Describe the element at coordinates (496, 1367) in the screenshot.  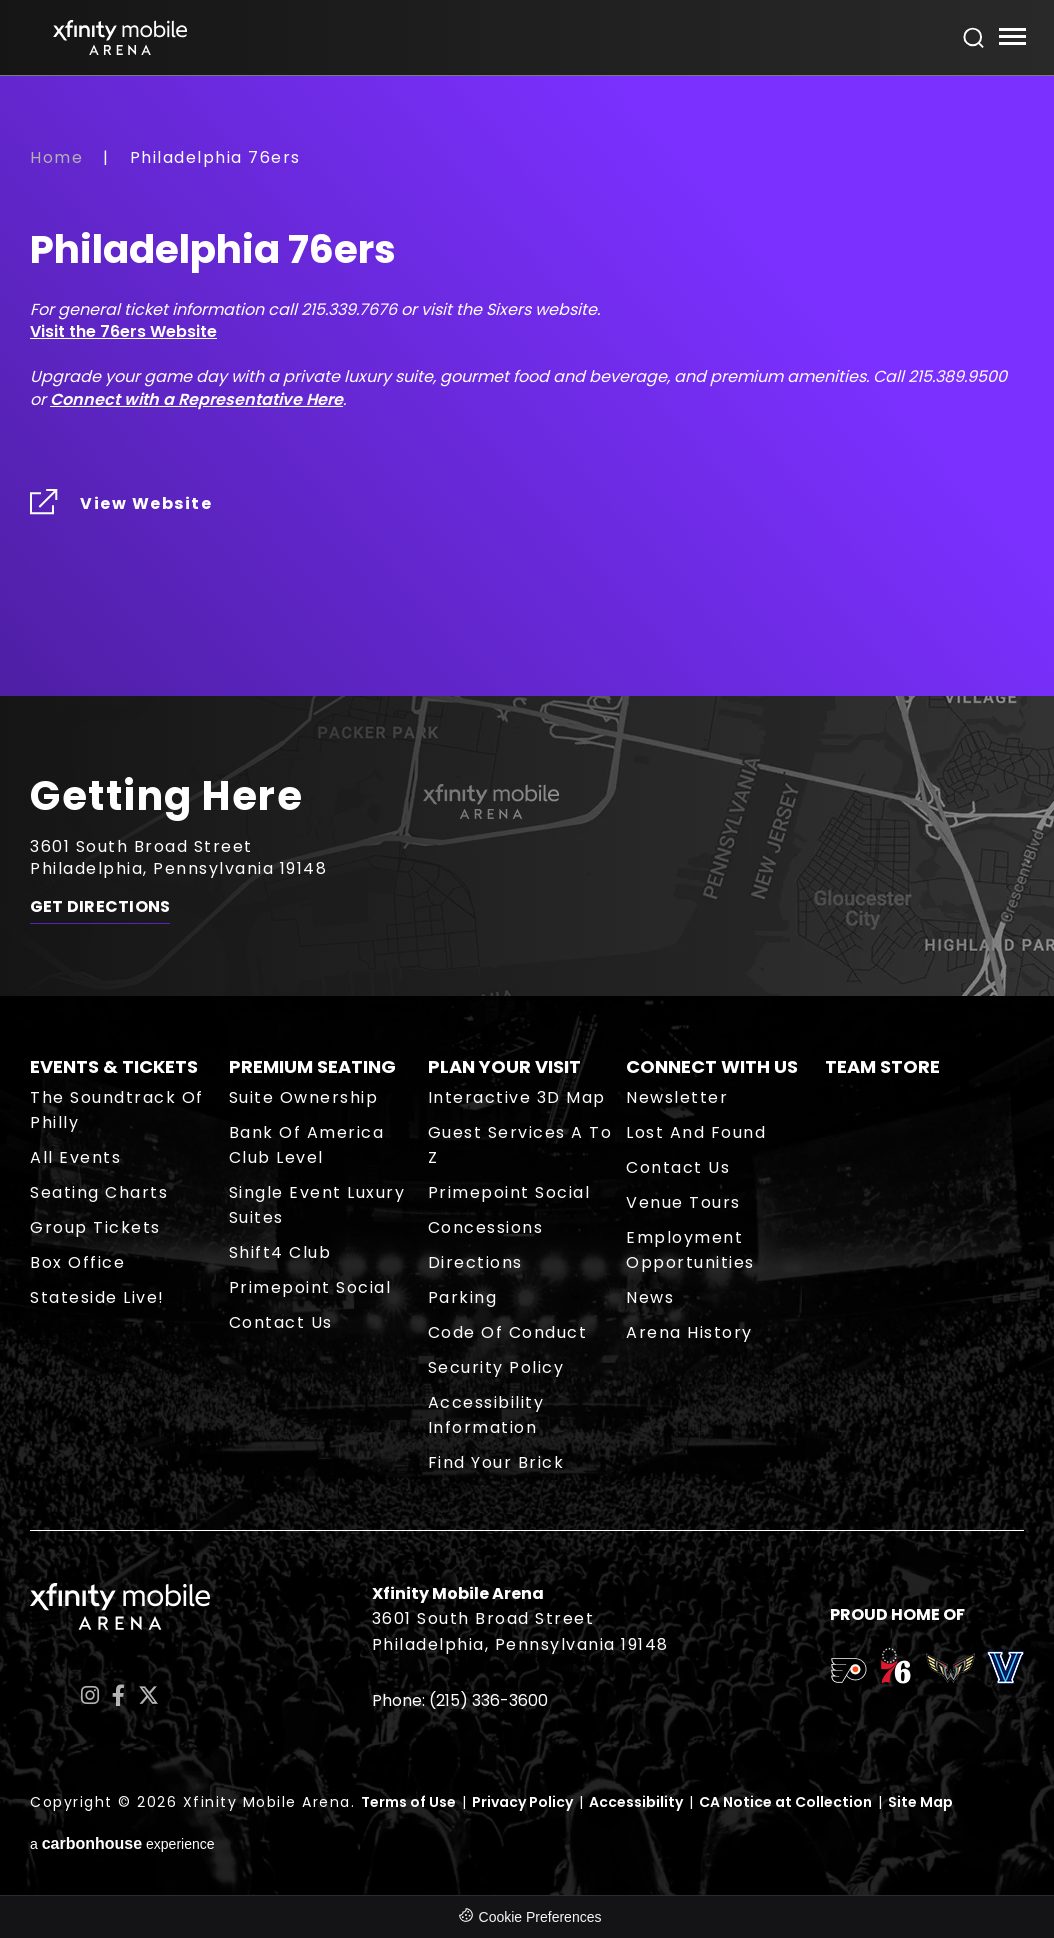
I see `Security Policy` at that location.